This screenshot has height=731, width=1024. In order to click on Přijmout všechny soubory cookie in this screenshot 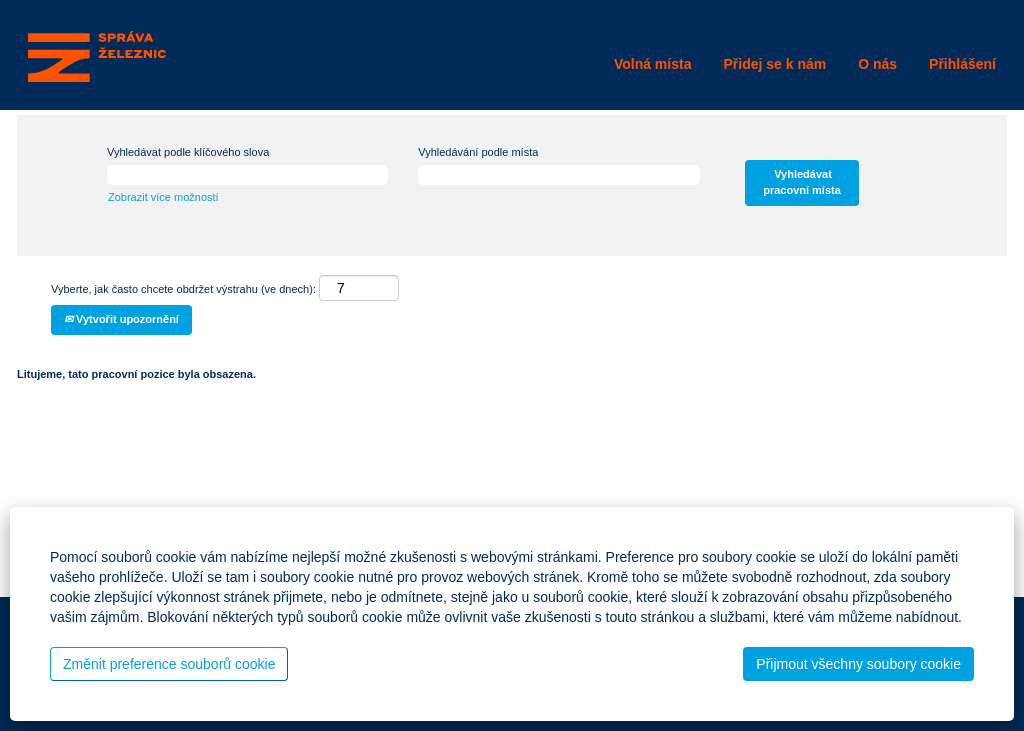, I will do `click(858, 664)`.